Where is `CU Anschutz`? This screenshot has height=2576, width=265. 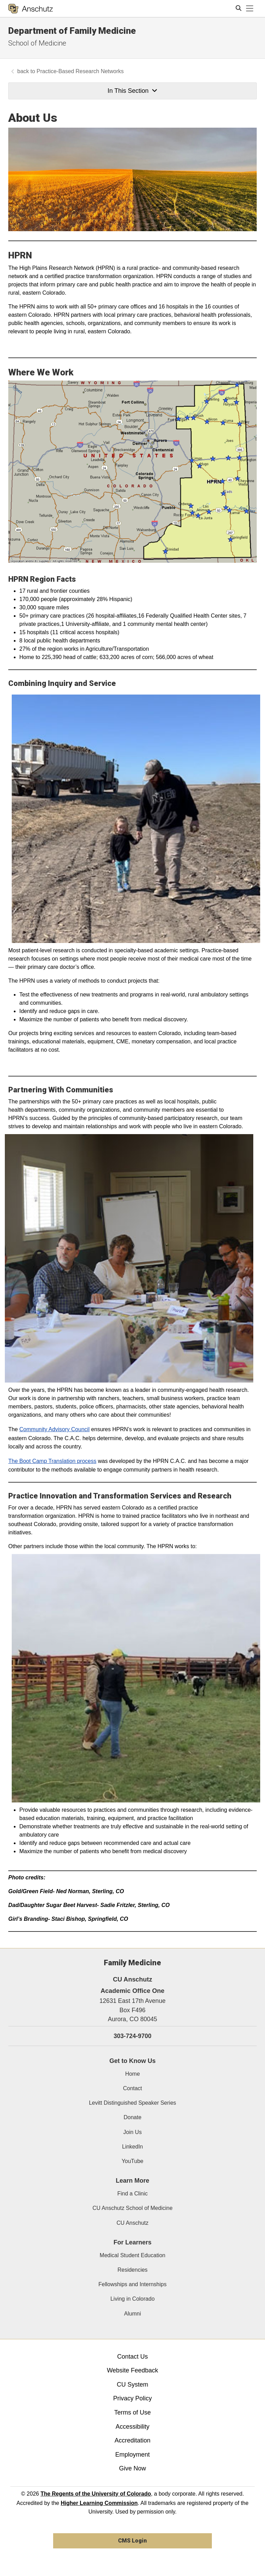 CU Anschutz is located at coordinates (132, 2223).